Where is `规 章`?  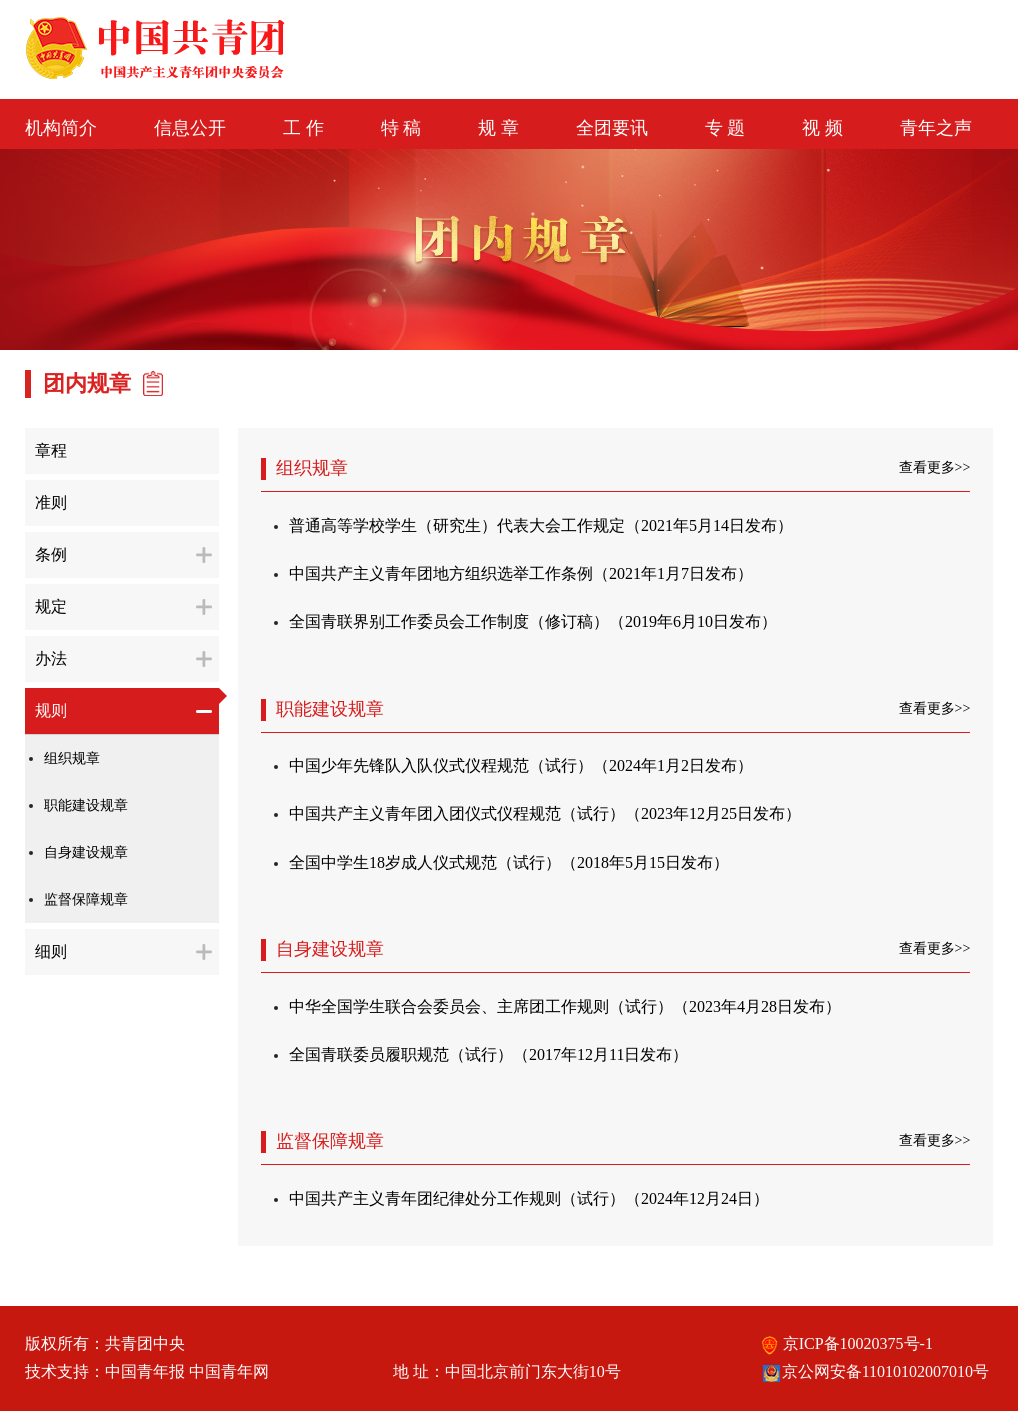
规 章 is located at coordinates (498, 128).